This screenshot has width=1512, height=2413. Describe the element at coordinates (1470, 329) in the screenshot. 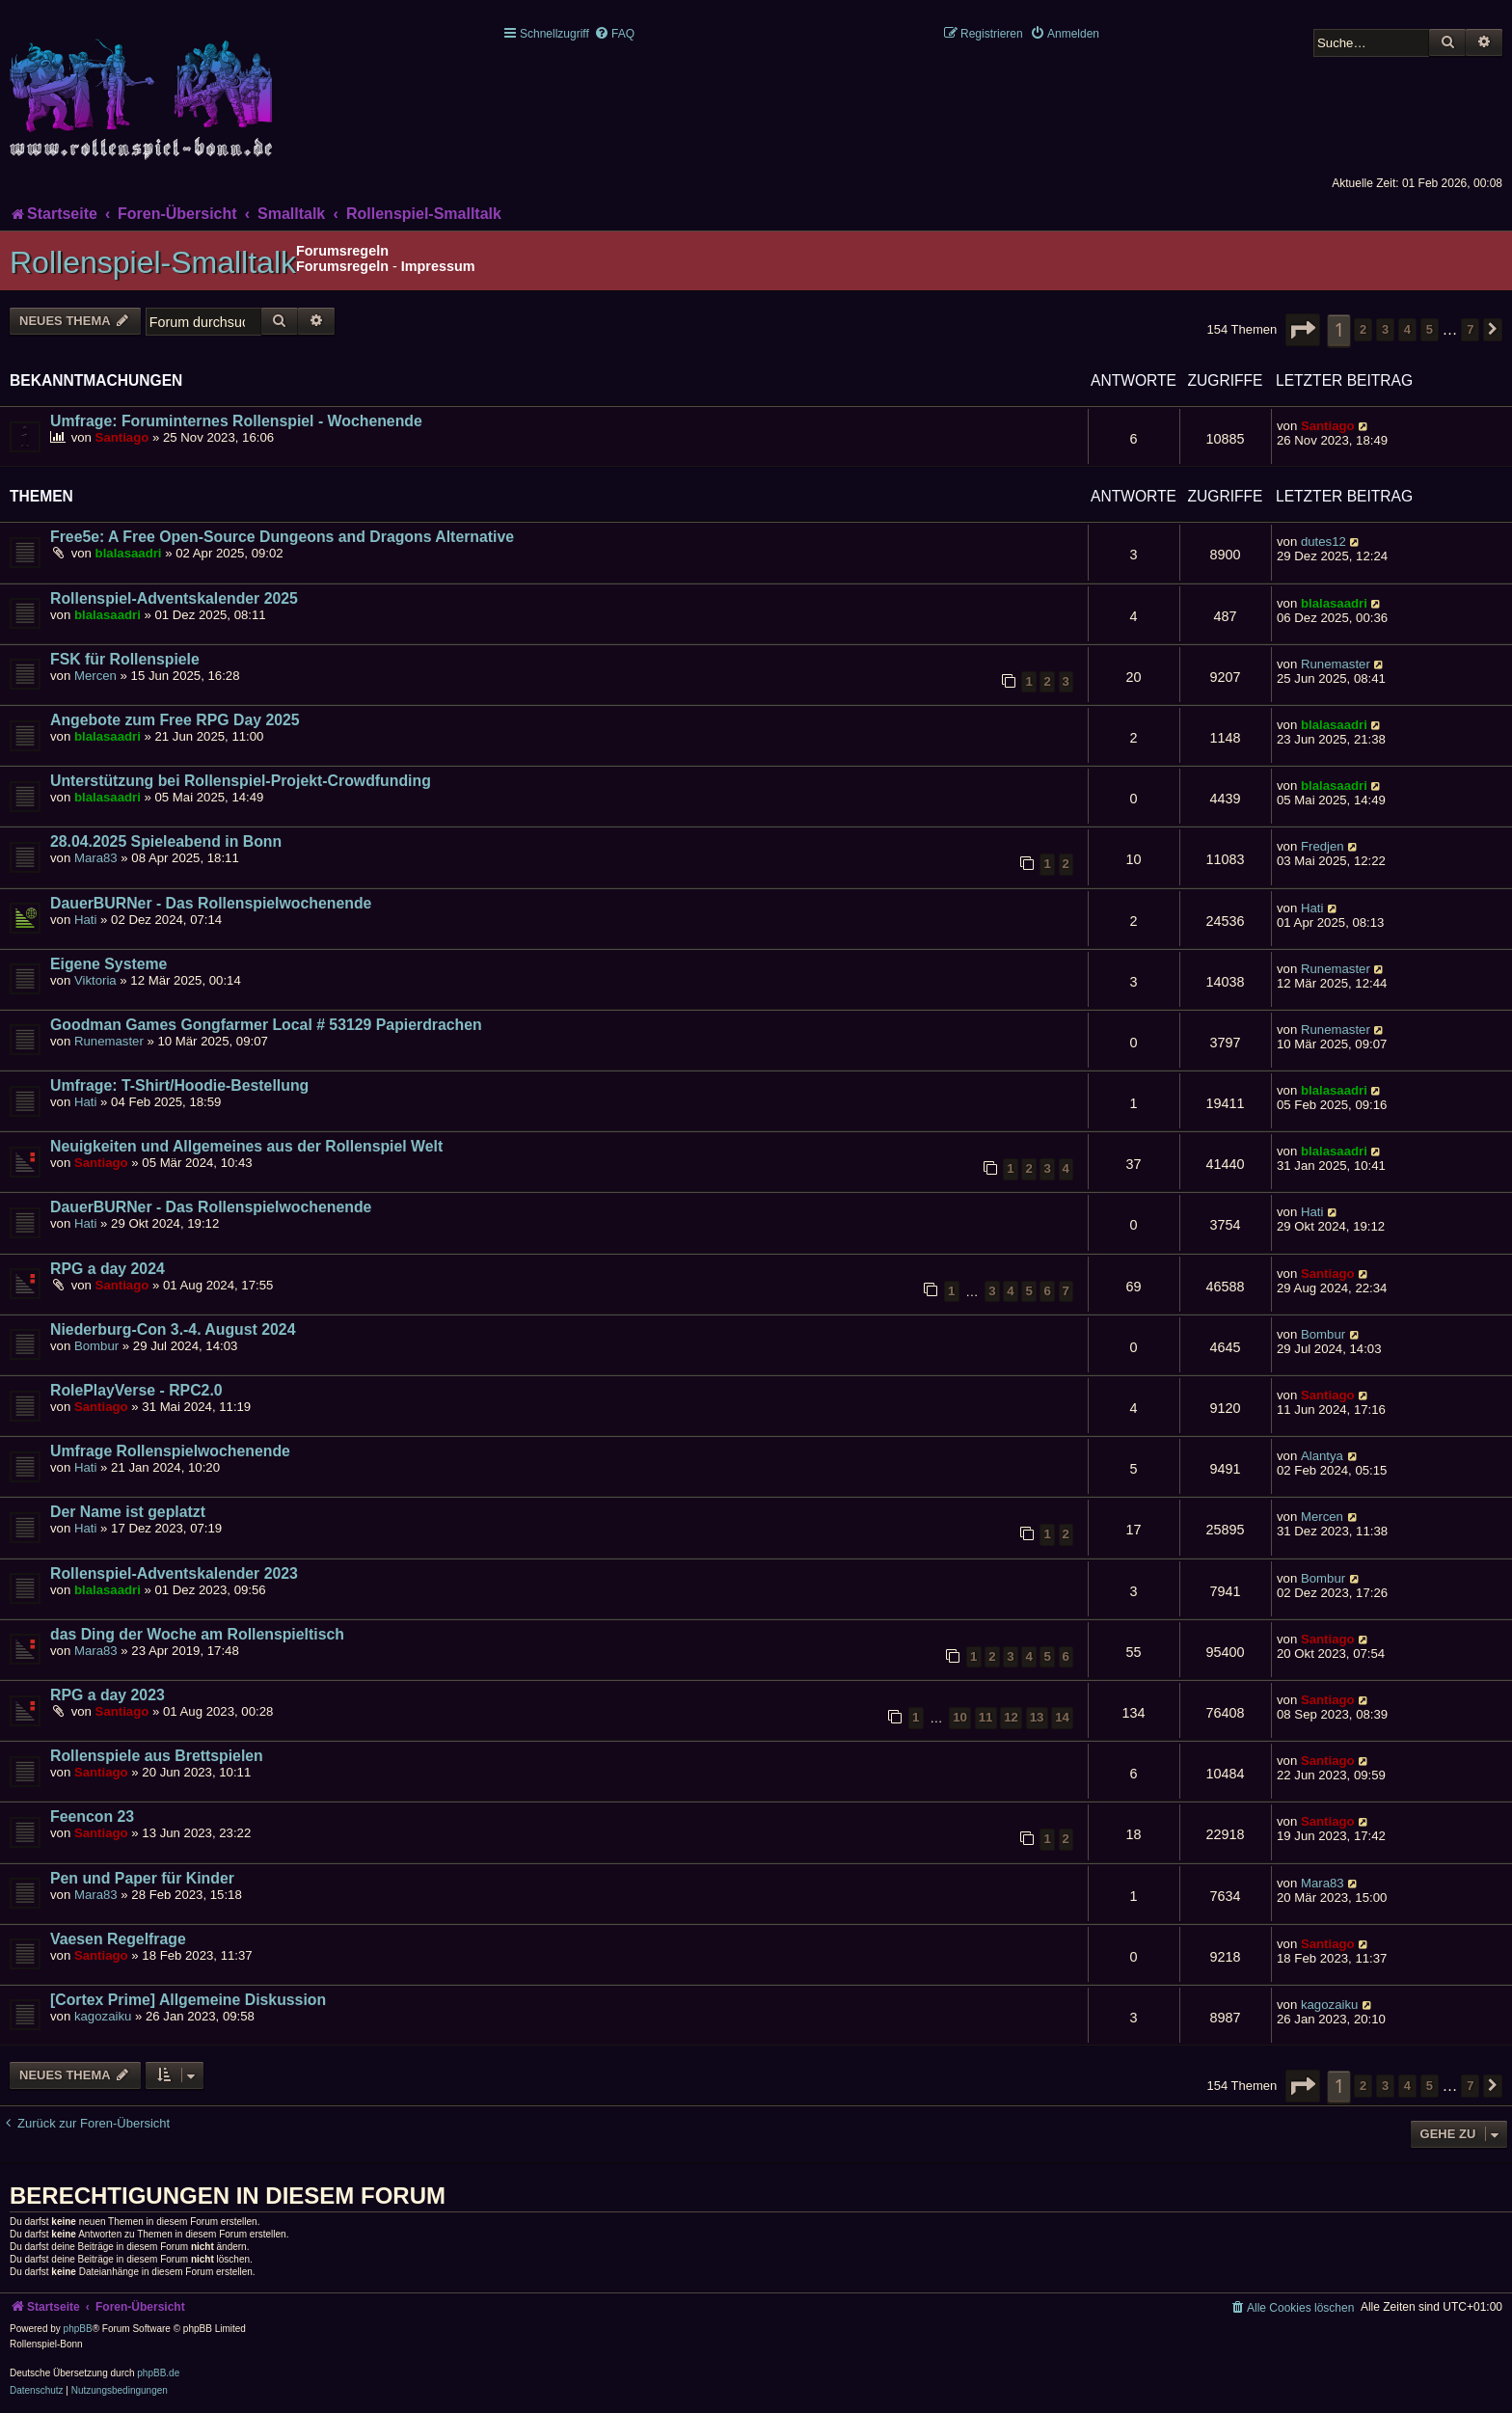

I see `7 [button]` at that location.